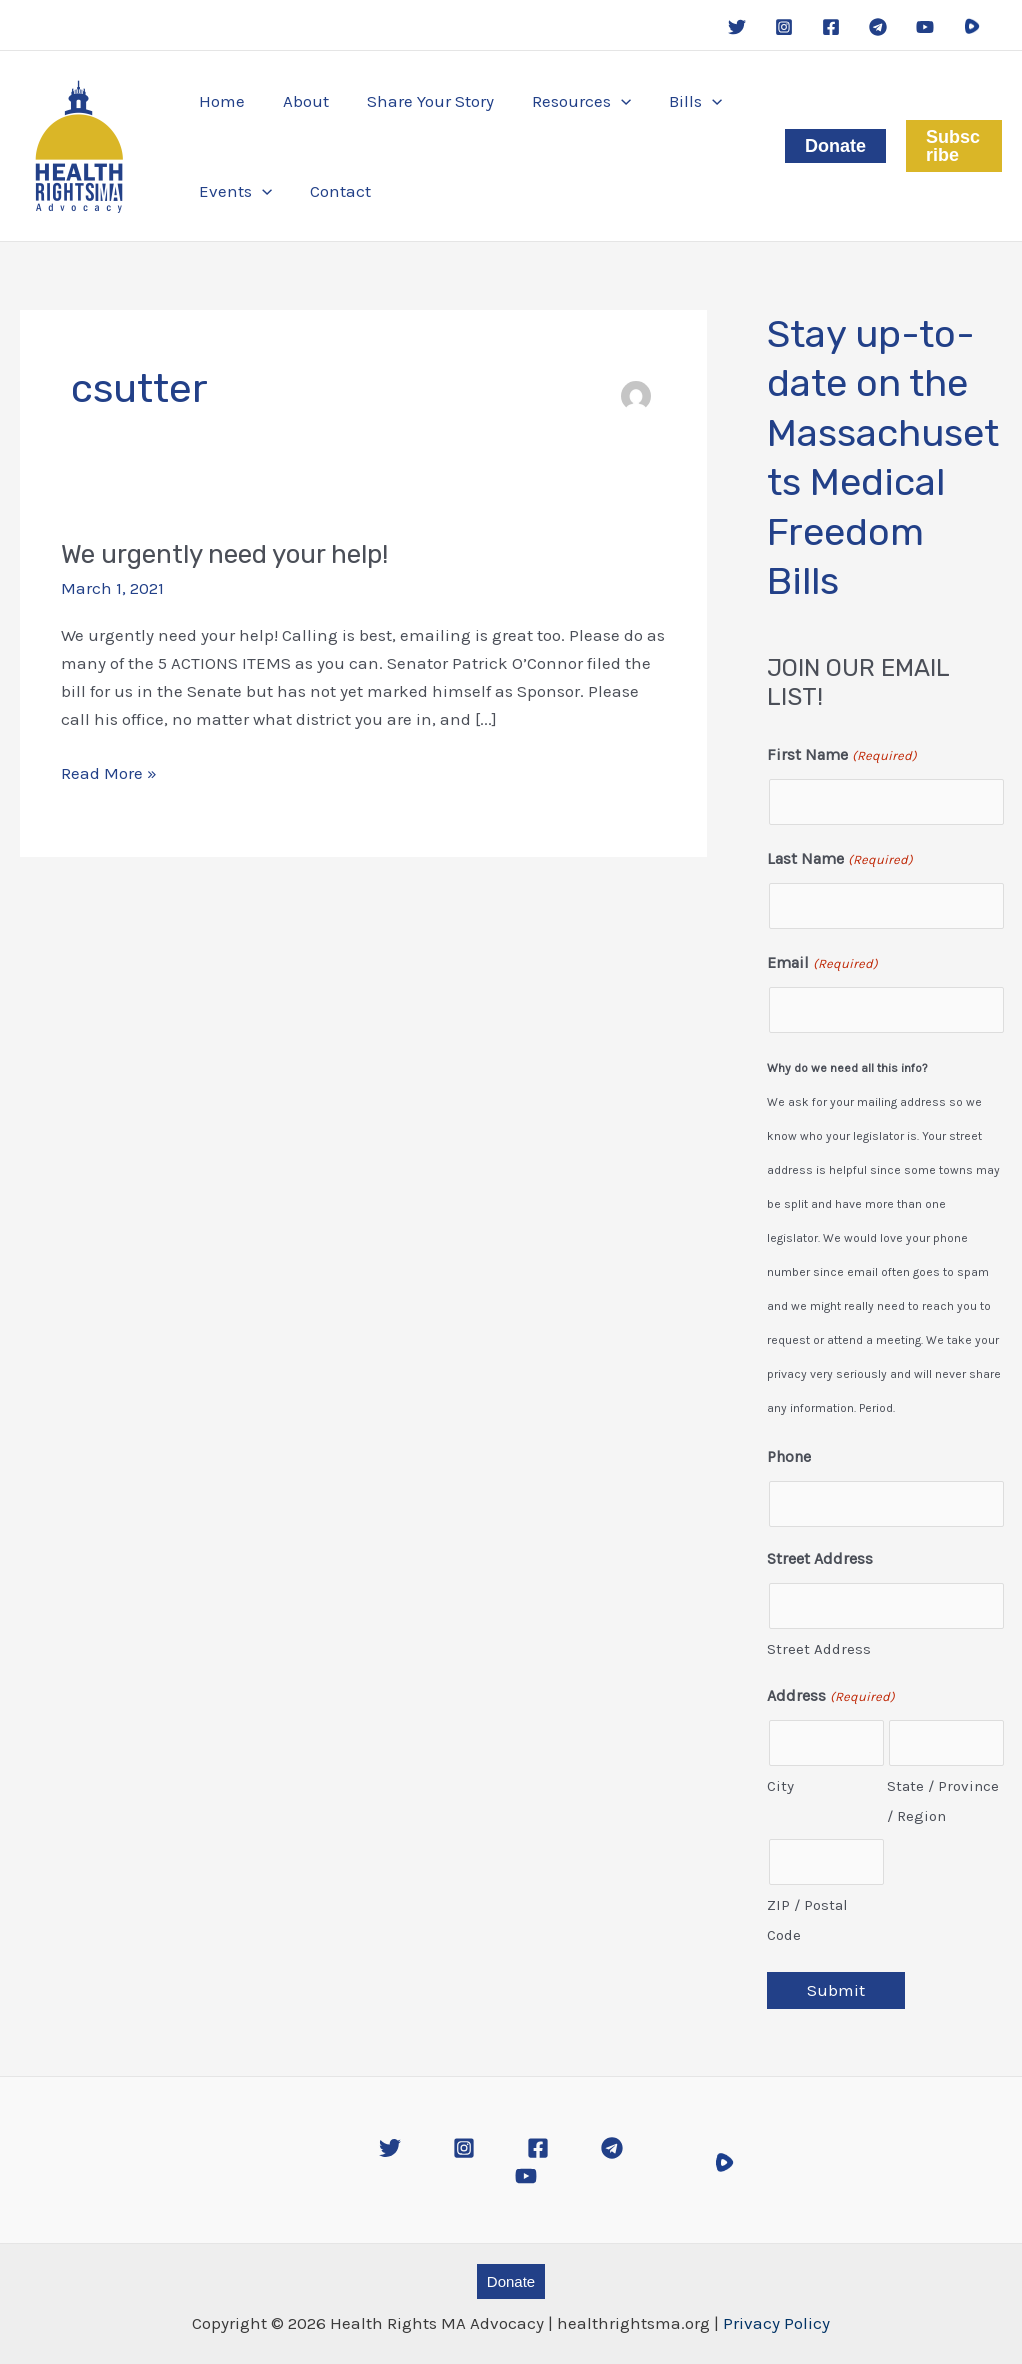  What do you see at coordinates (789, 1456) in the screenshot?
I see `Phone` at bounding box center [789, 1456].